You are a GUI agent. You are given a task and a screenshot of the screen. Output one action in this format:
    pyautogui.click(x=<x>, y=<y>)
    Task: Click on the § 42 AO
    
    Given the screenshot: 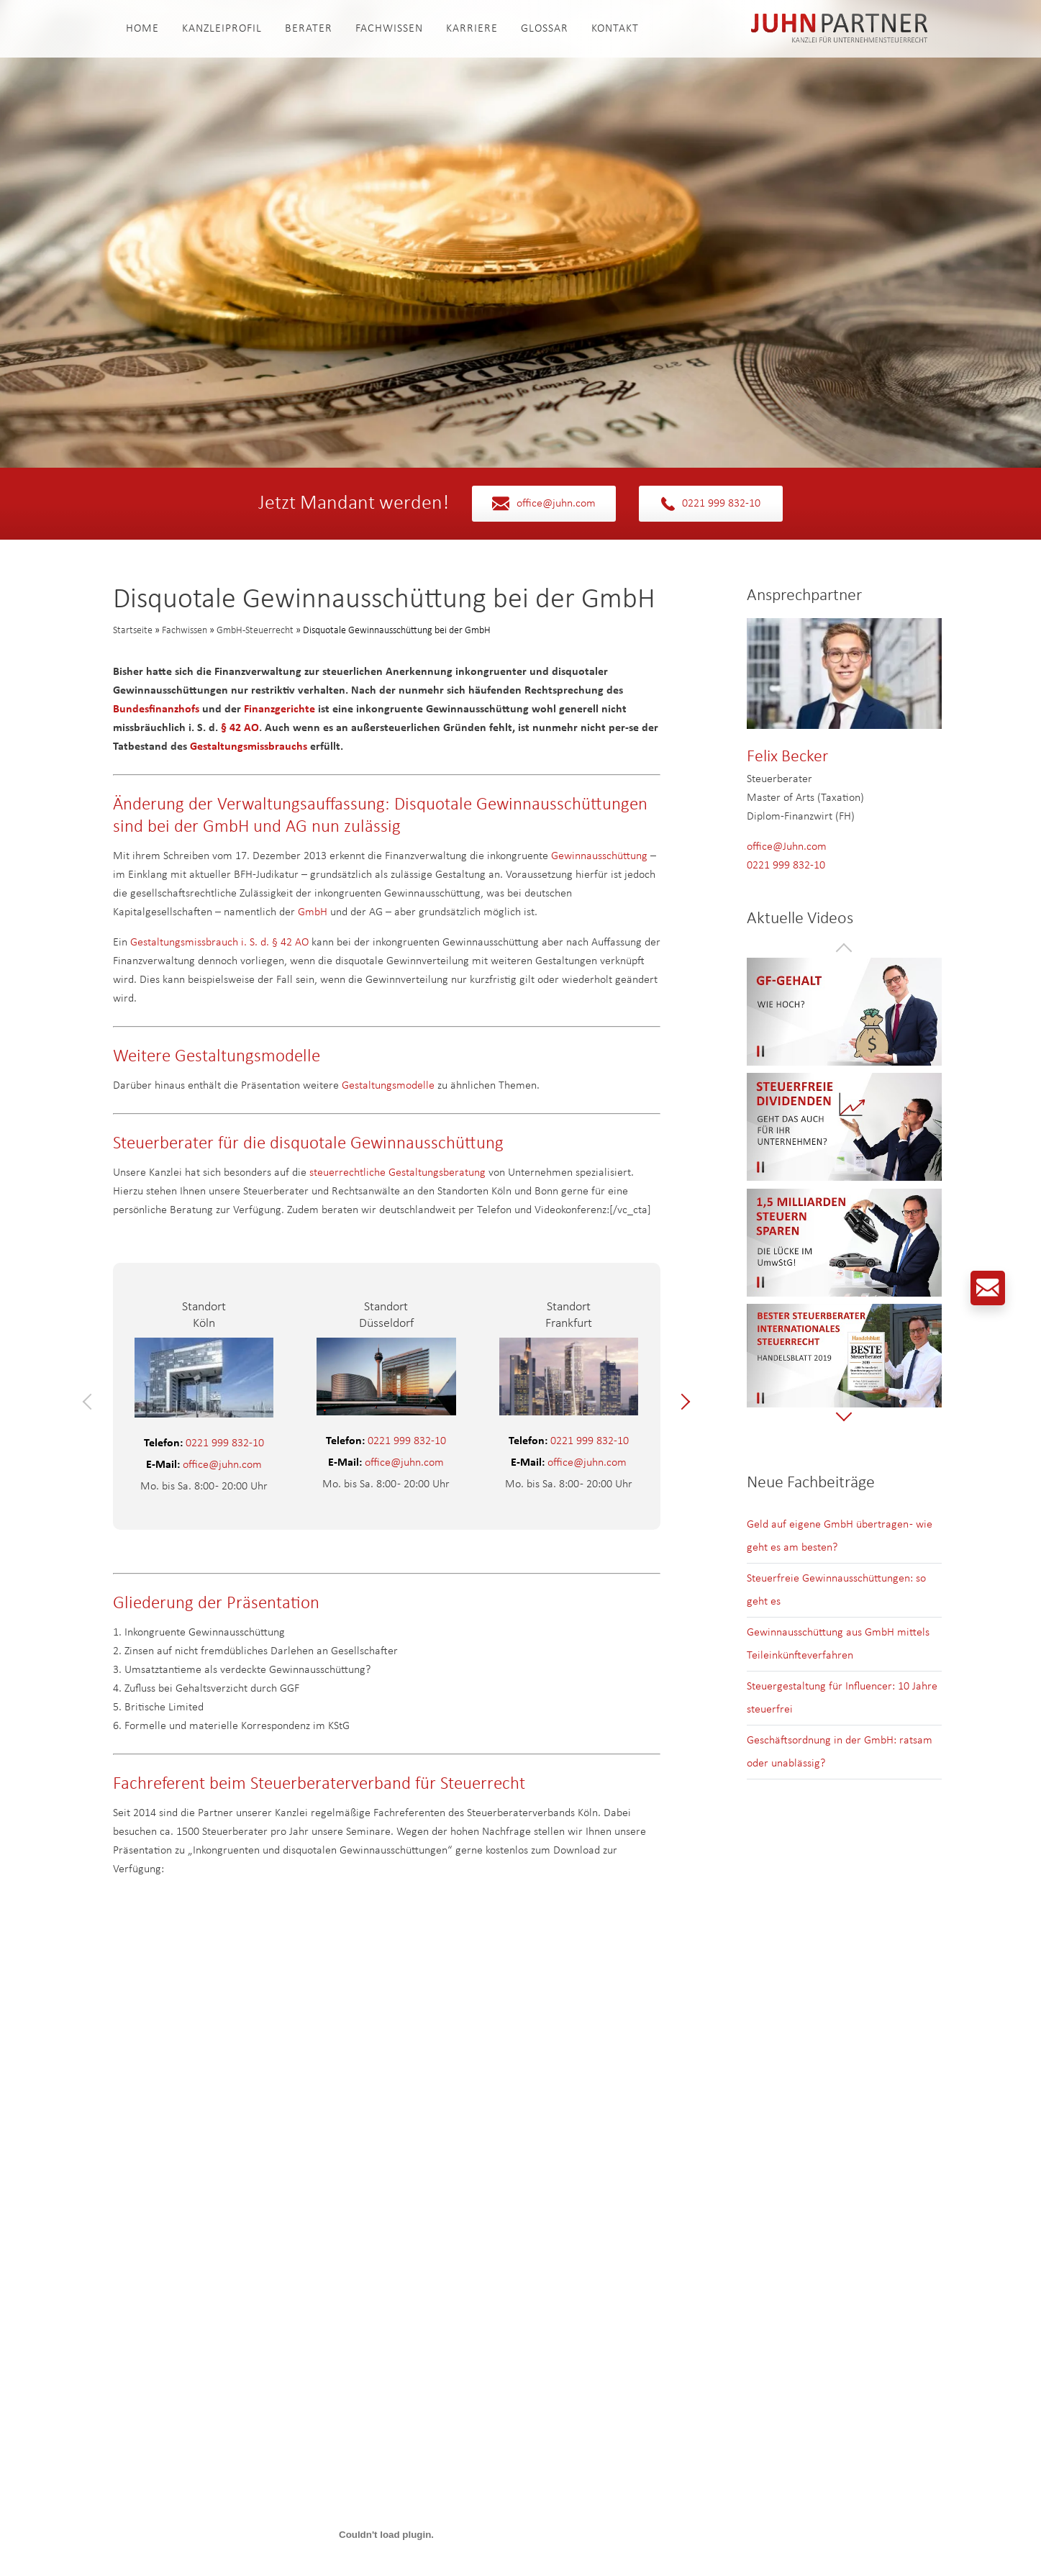 What is the action you would take?
    pyautogui.click(x=240, y=728)
    